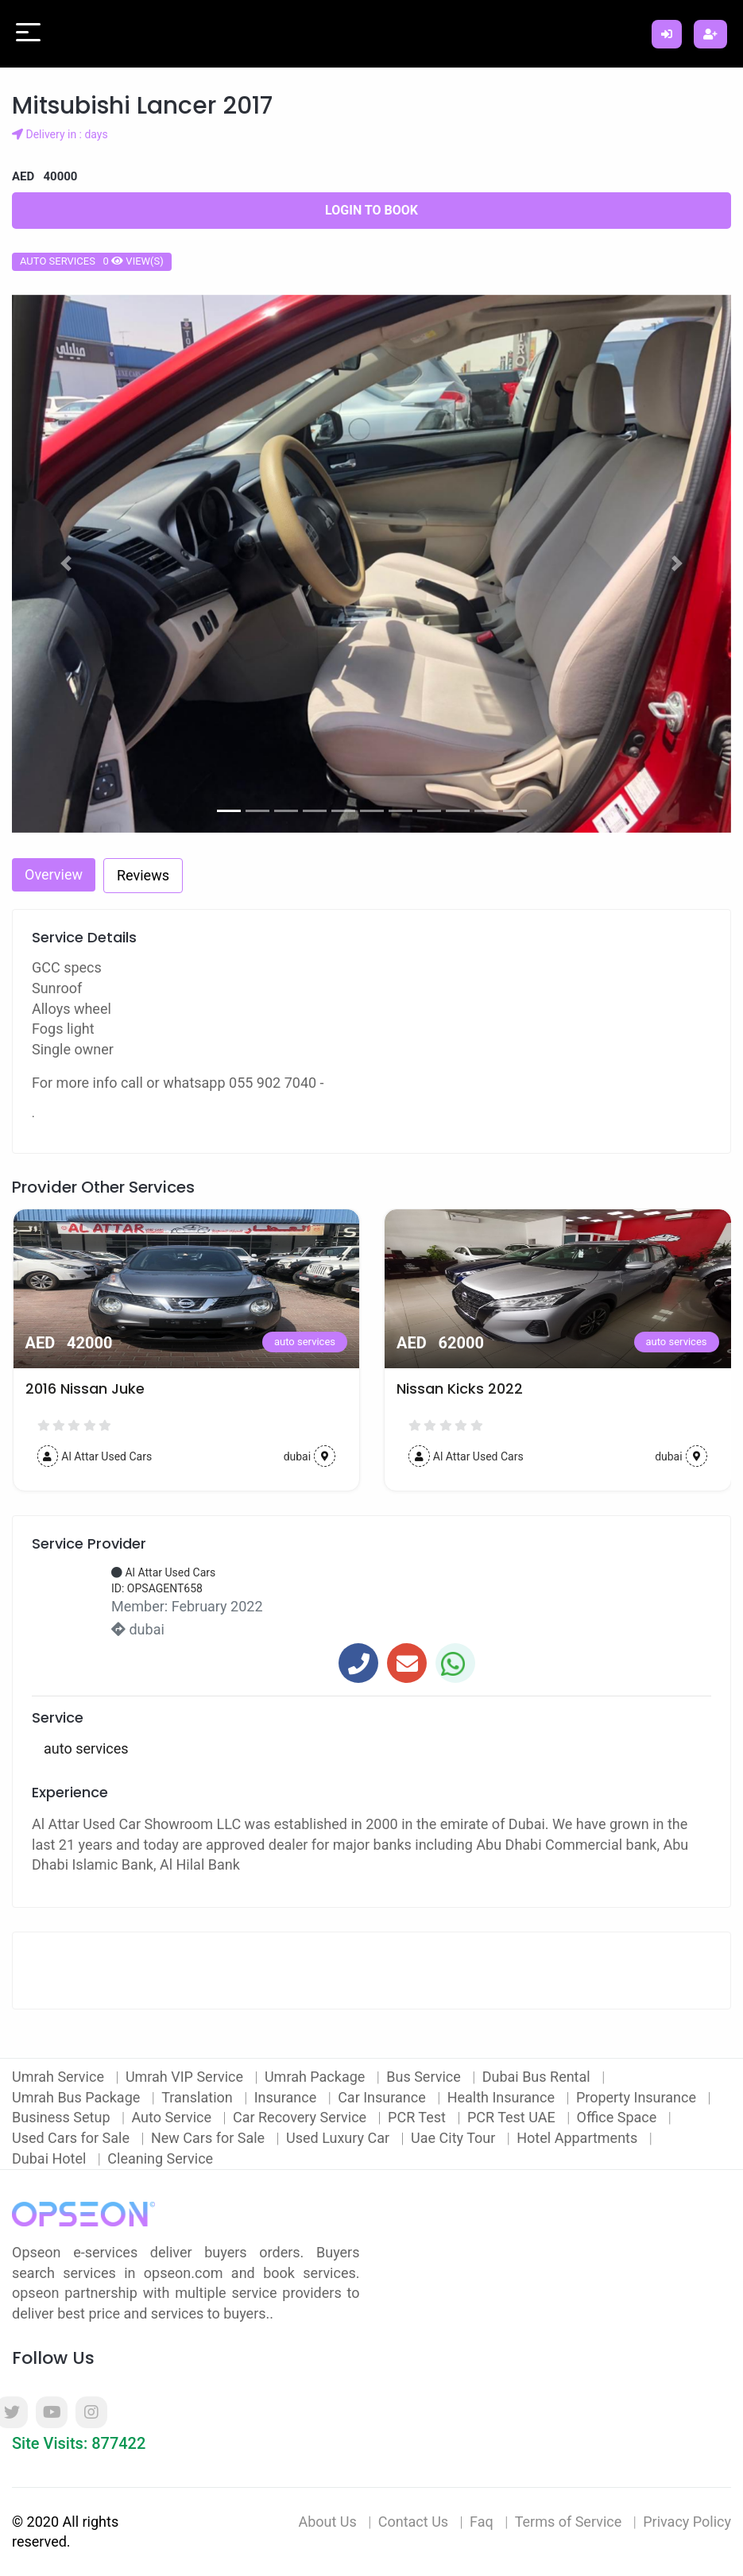  I want to click on Bus Service, so click(425, 2076).